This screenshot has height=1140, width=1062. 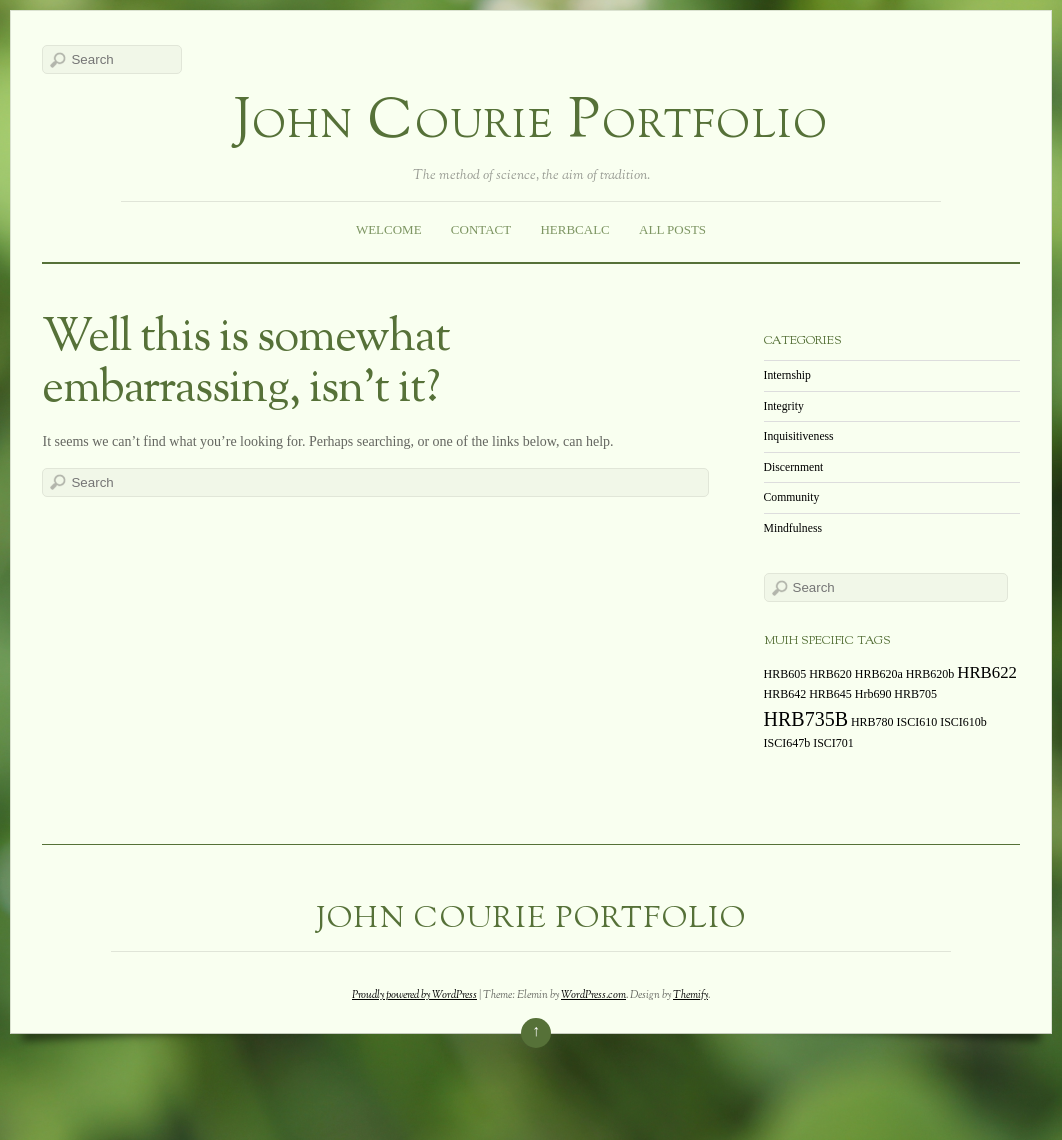 I want to click on John Courie Portfolio, so click(x=531, y=123).